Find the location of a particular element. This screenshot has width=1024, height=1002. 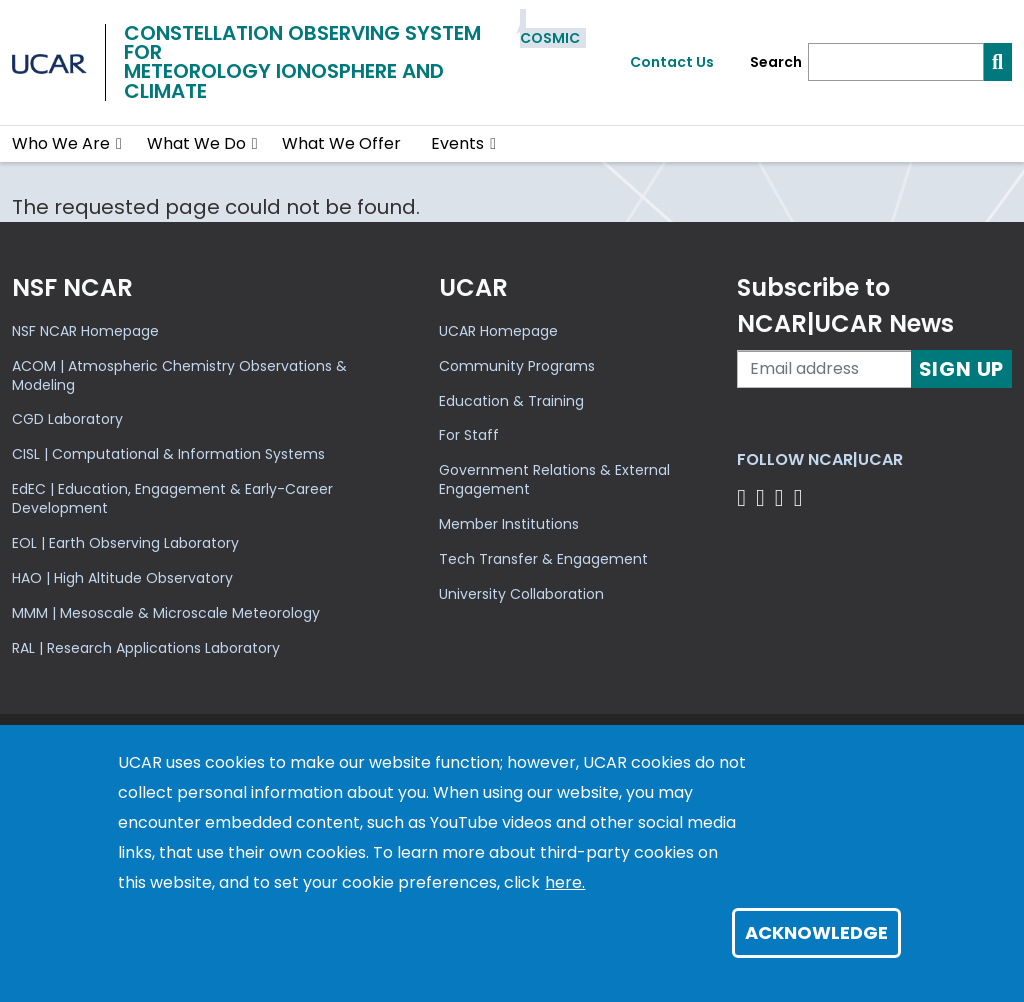

Member Institutions is located at coordinates (509, 524).